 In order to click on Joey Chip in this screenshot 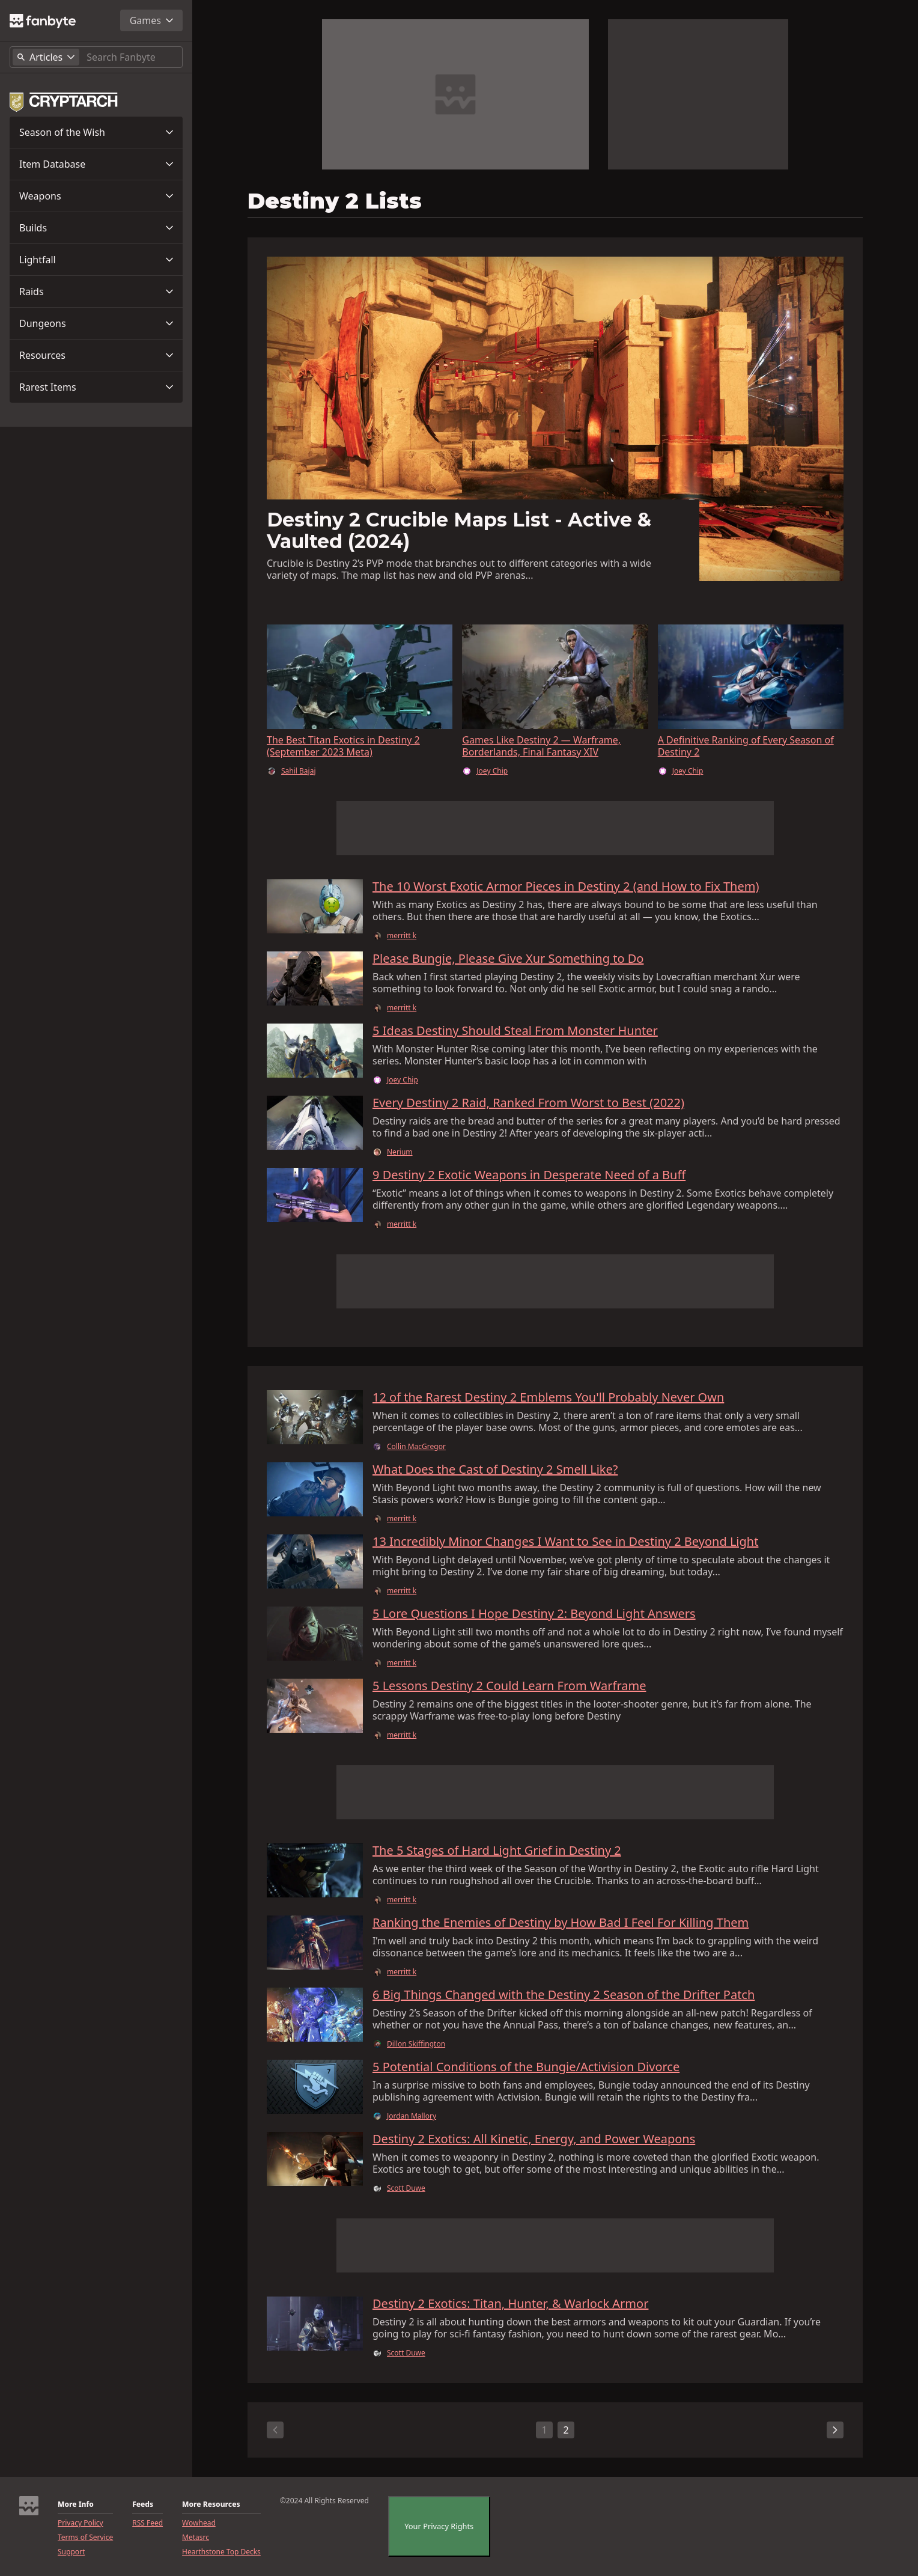, I will do `click(492, 771)`.